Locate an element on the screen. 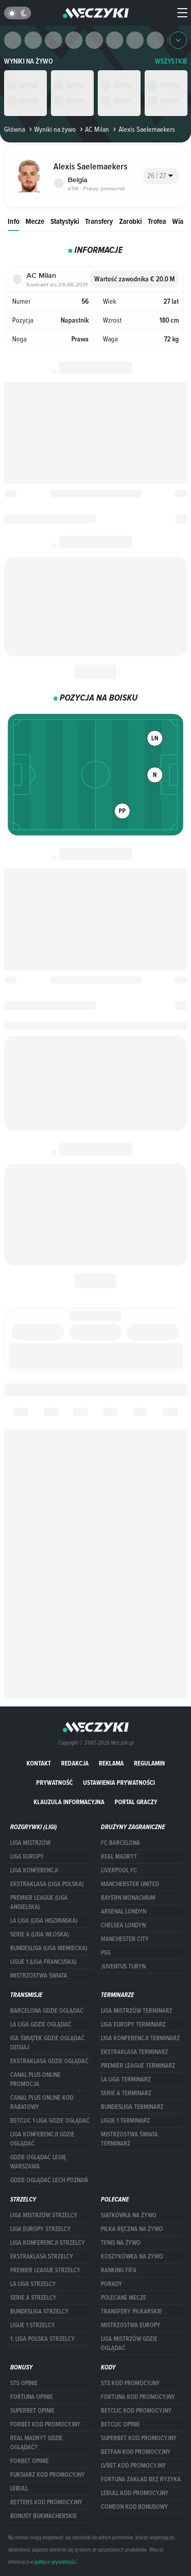 Image resolution: width=191 pixels, height=2576 pixels. Mancherster United is located at coordinates (130, 1884).